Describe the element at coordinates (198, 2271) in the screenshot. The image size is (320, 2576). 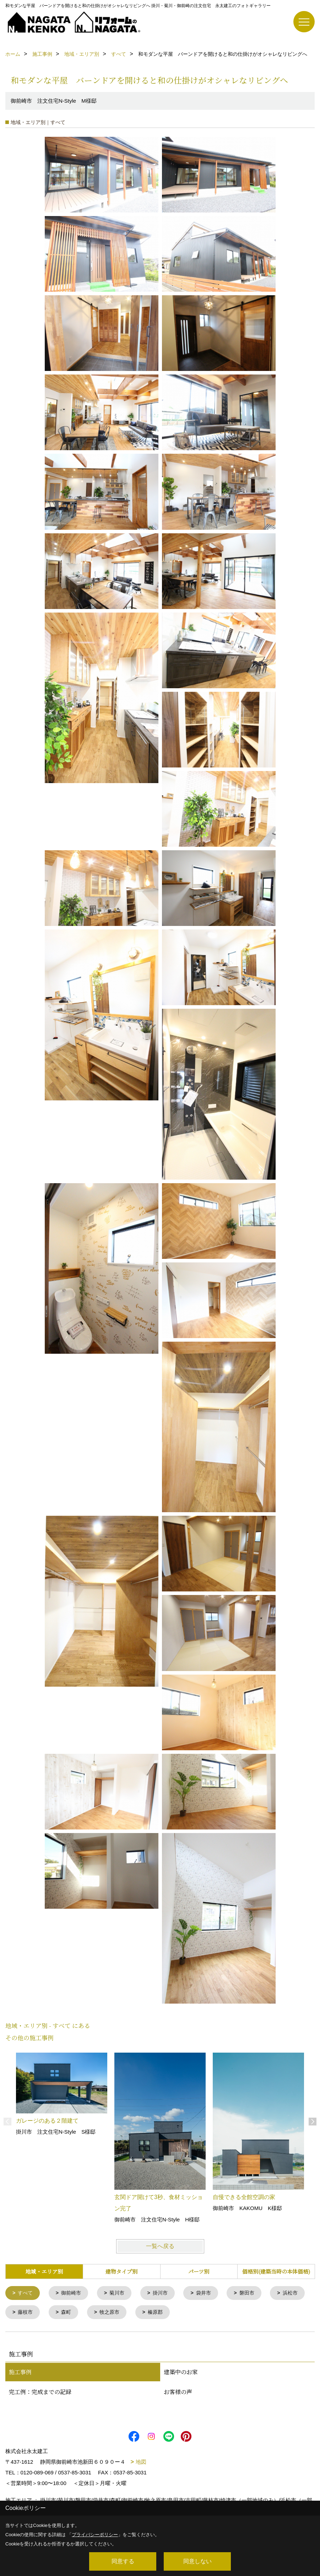
I see `パーツ別` at that location.